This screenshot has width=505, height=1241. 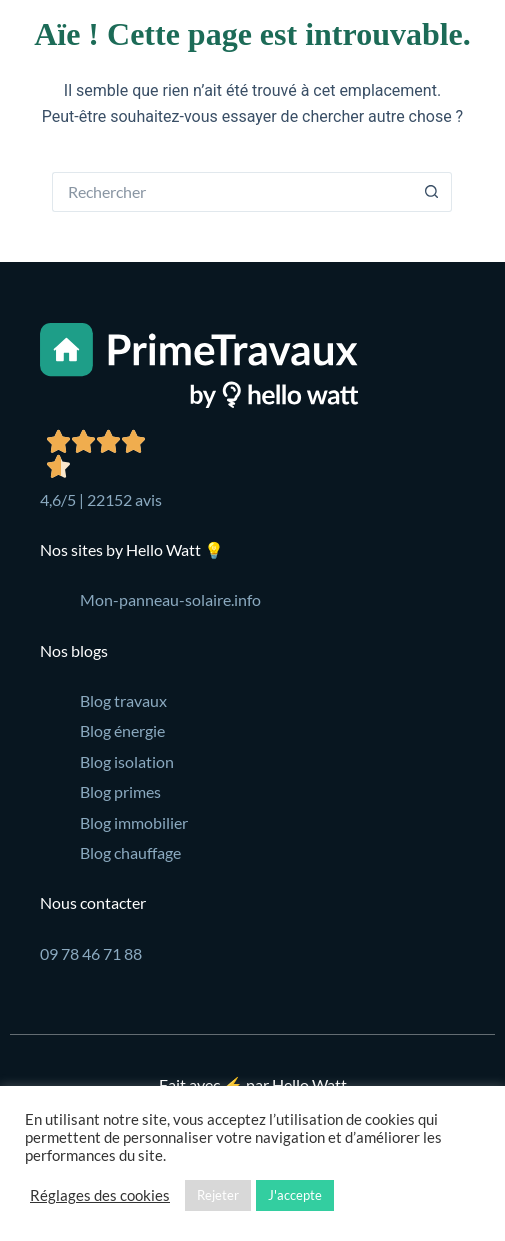 What do you see at coordinates (130, 852) in the screenshot?
I see `Blog chauffage` at bounding box center [130, 852].